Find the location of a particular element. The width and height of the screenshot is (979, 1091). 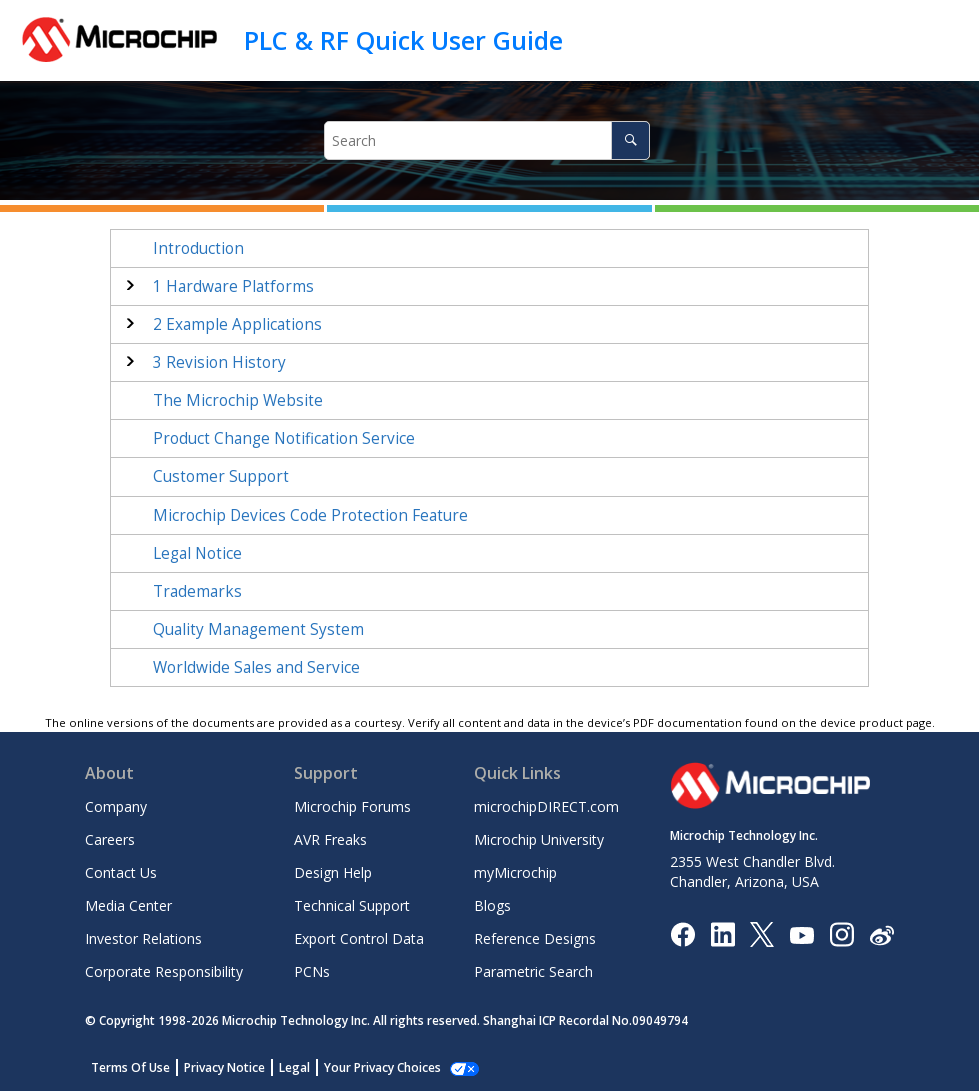

Parametric Search is located at coordinates (533, 971).